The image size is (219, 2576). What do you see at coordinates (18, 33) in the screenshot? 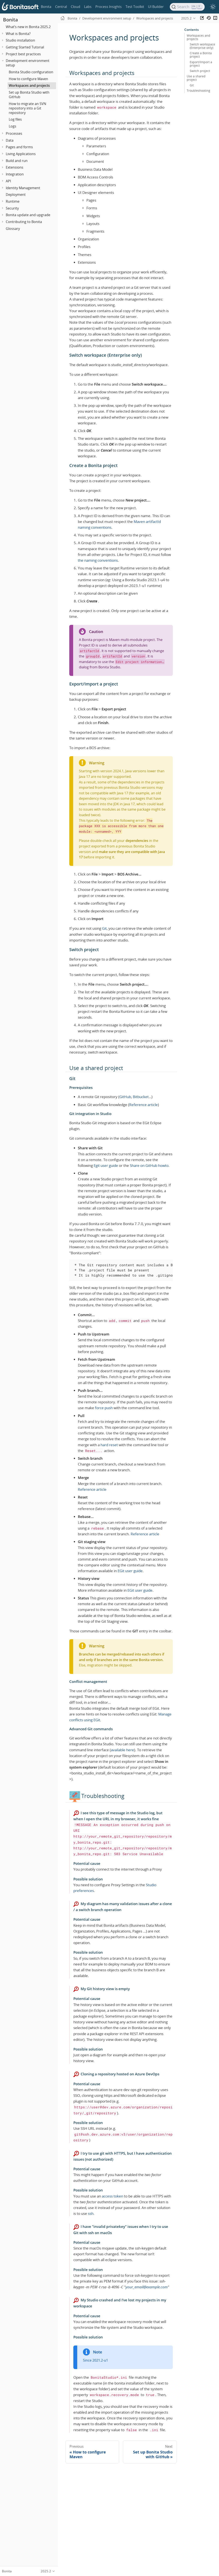
I see `What is Bonita?` at bounding box center [18, 33].